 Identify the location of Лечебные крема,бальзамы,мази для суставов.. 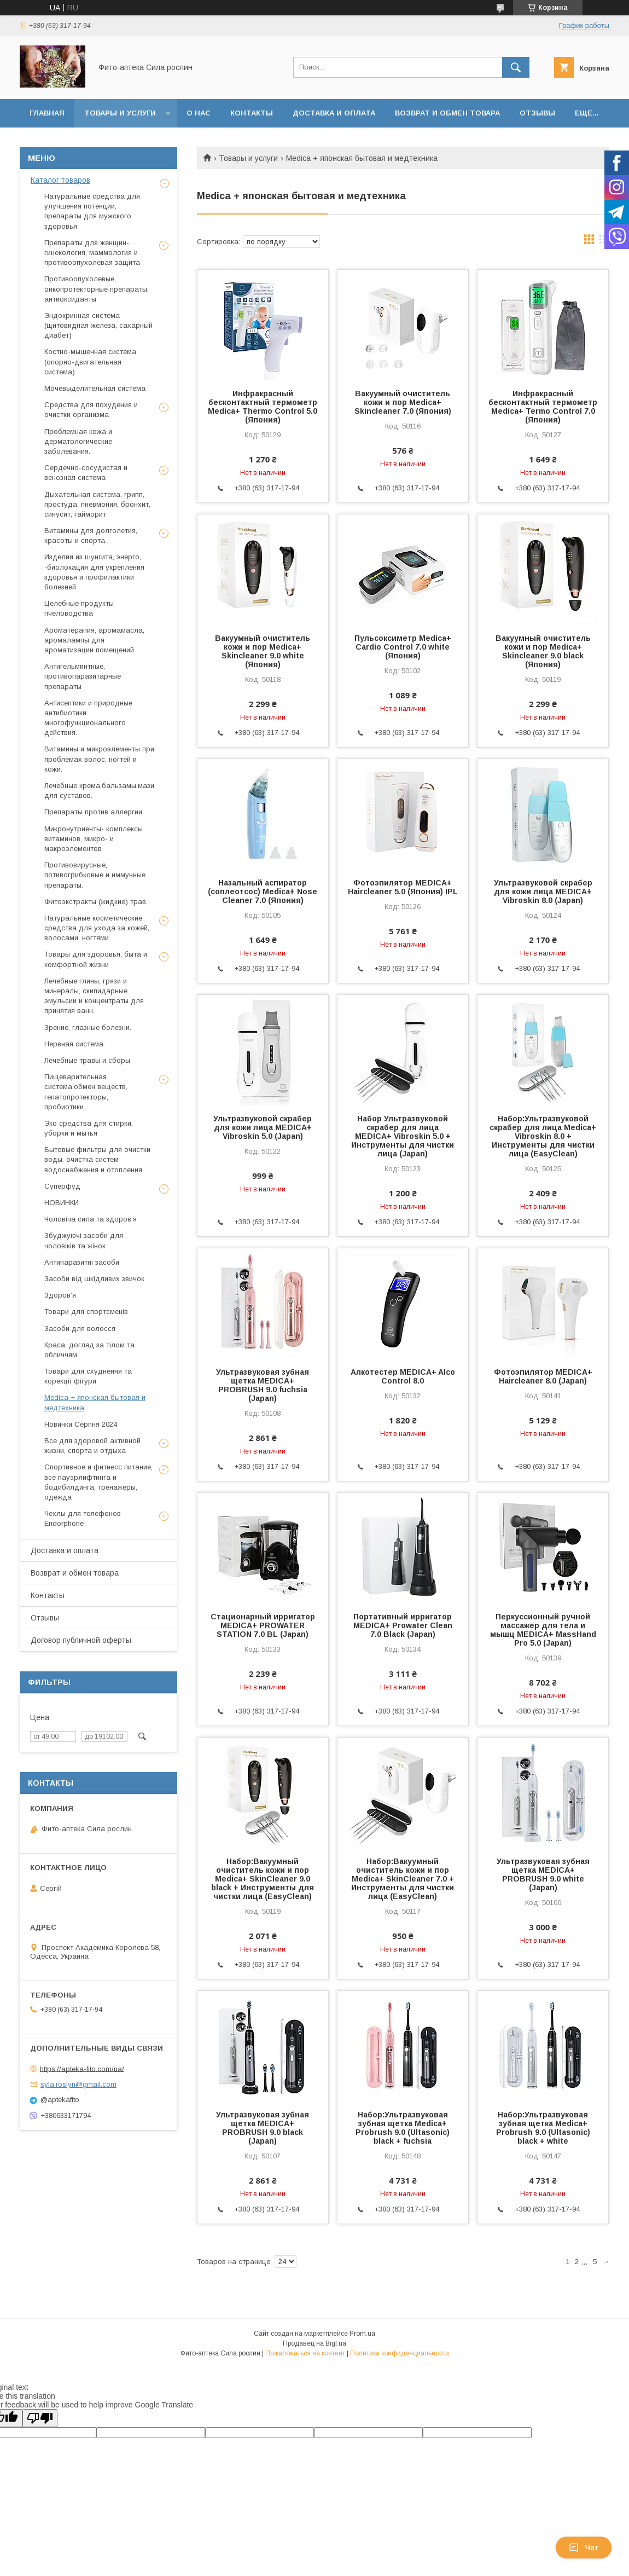
(99, 791).